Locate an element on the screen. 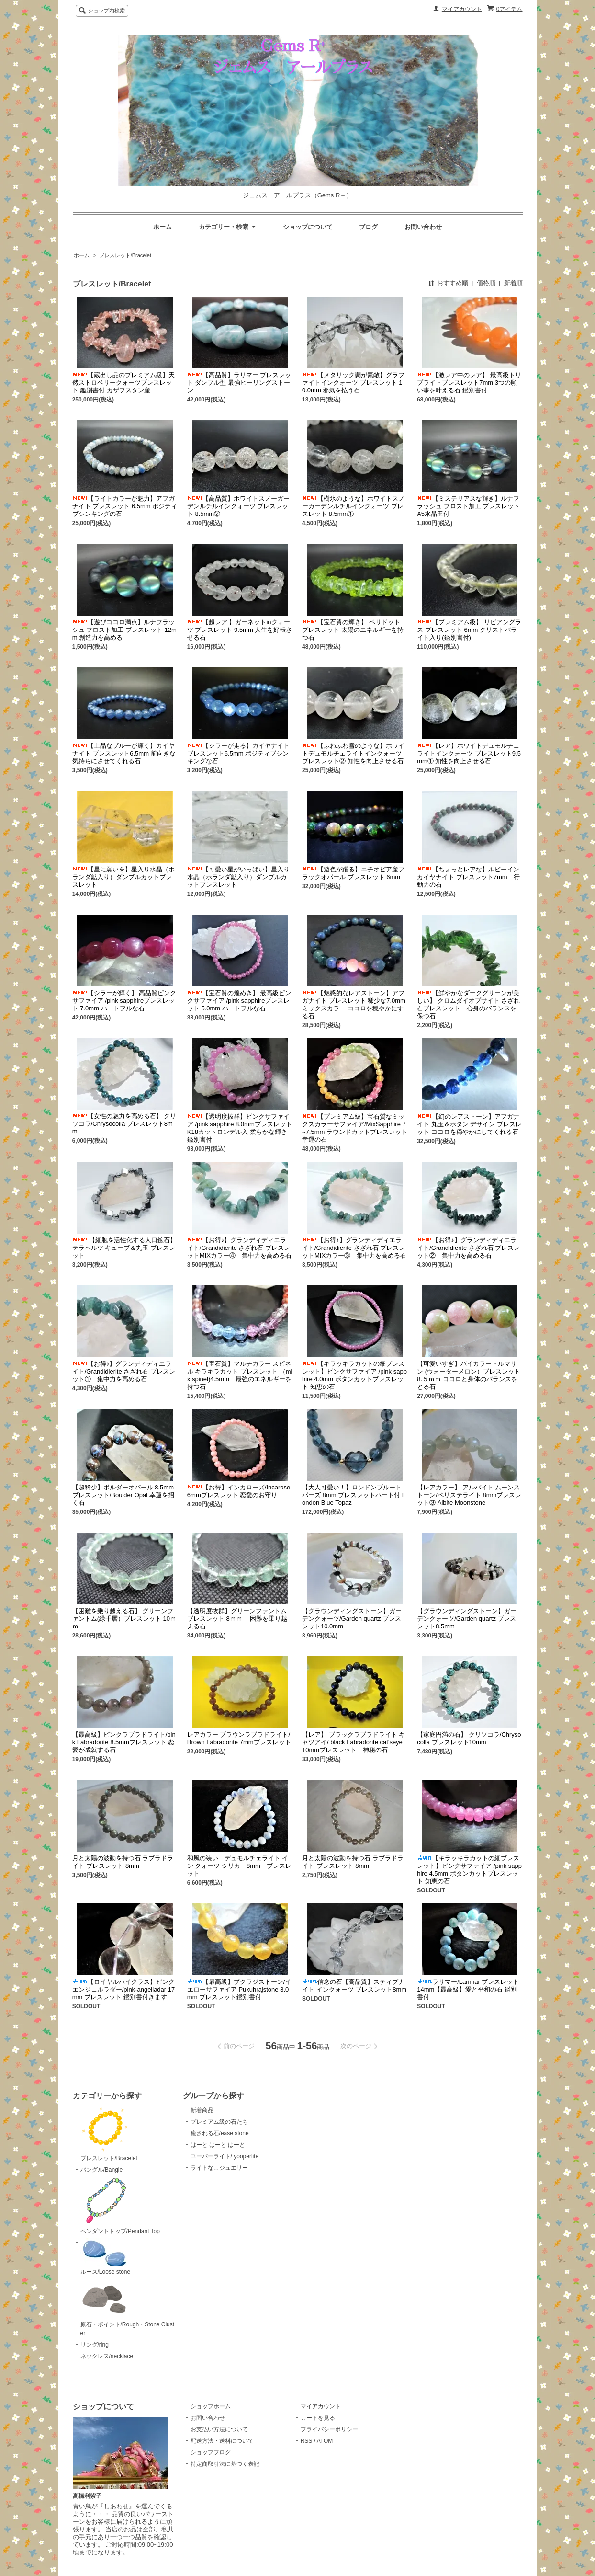 This screenshot has width=595, height=2576. ペンダントトップ/Pendant Top is located at coordinates (120, 2205).